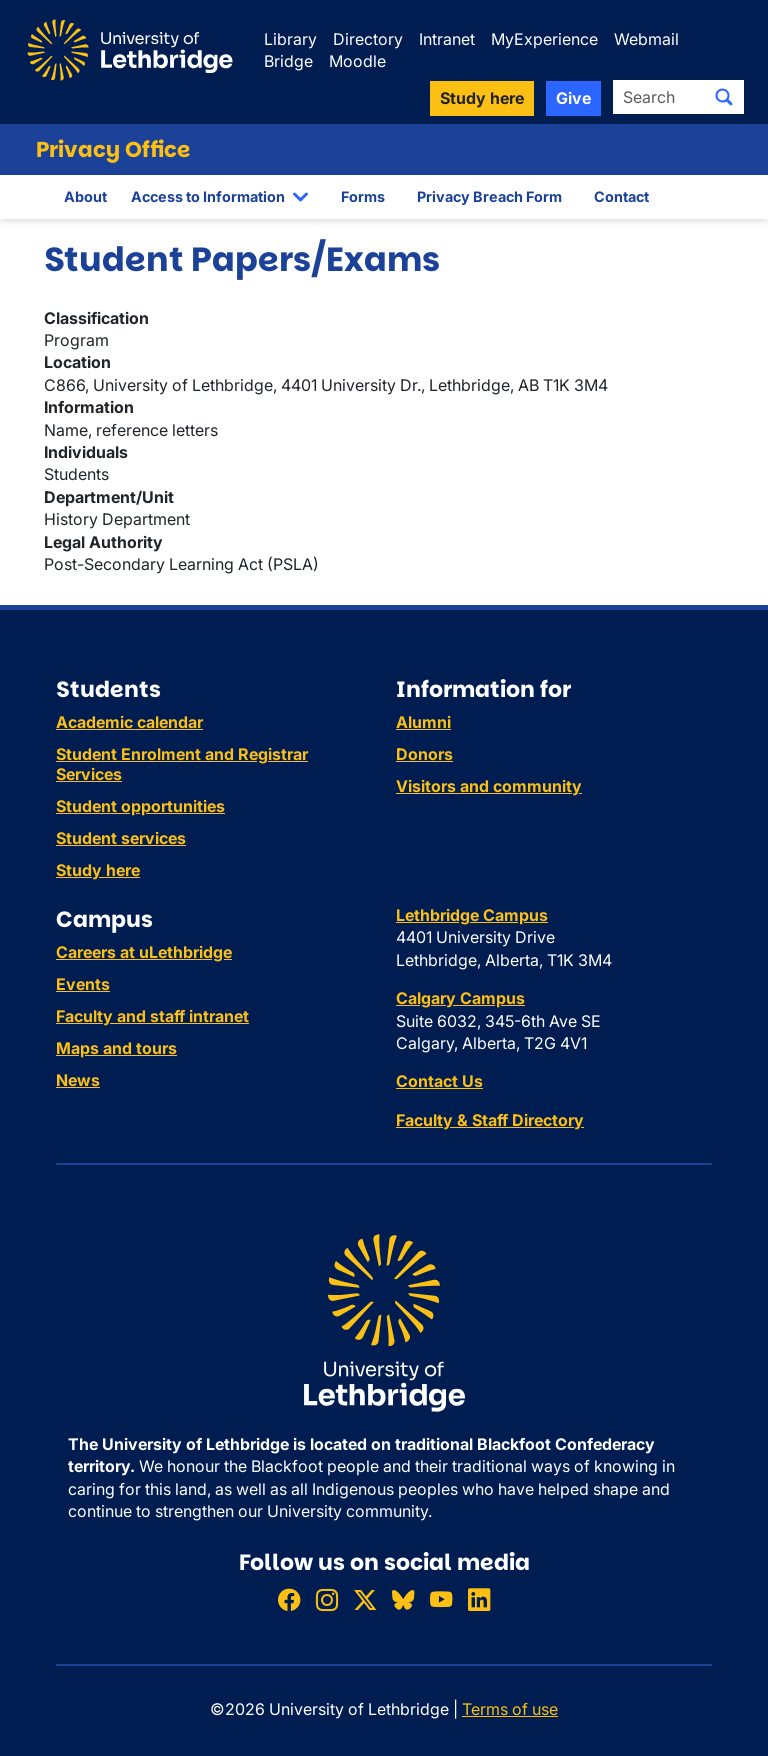 Image resolution: width=768 pixels, height=1756 pixels. I want to click on [Follow ULethbridge on X (Formerly Twitter)], so click(365, 1599).